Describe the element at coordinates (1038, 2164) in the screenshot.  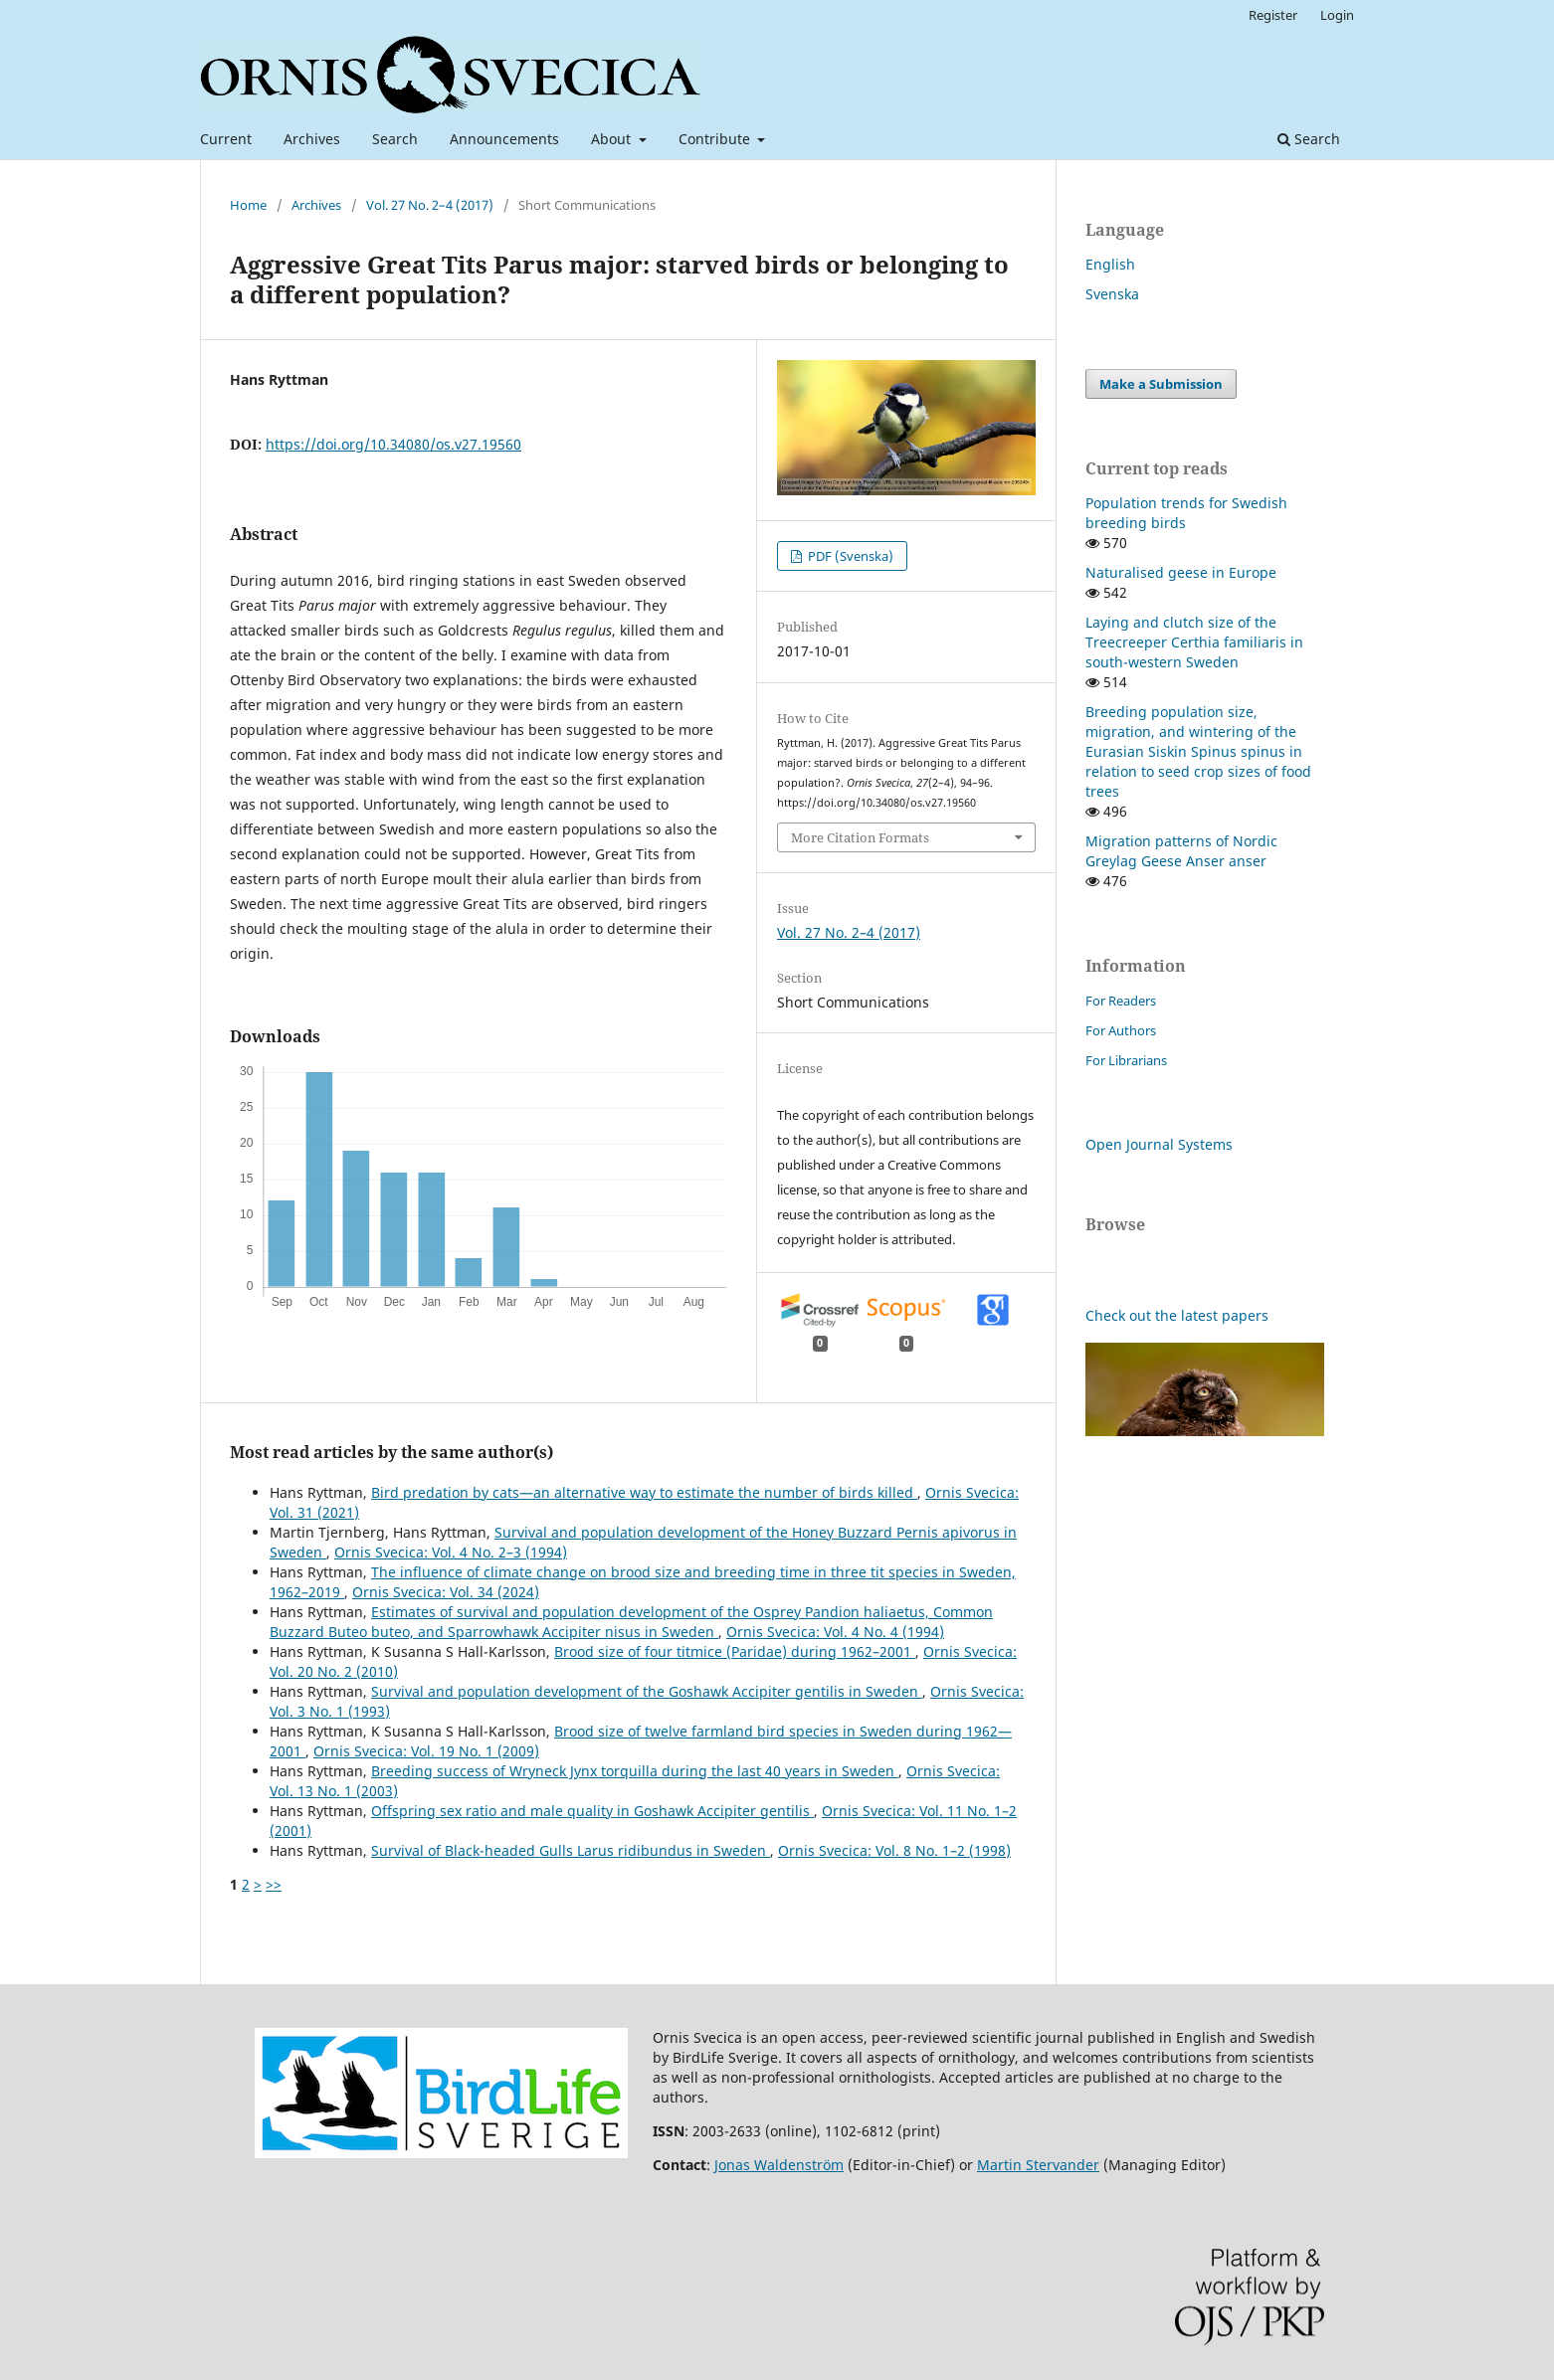
I see `Martin Stervander` at that location.